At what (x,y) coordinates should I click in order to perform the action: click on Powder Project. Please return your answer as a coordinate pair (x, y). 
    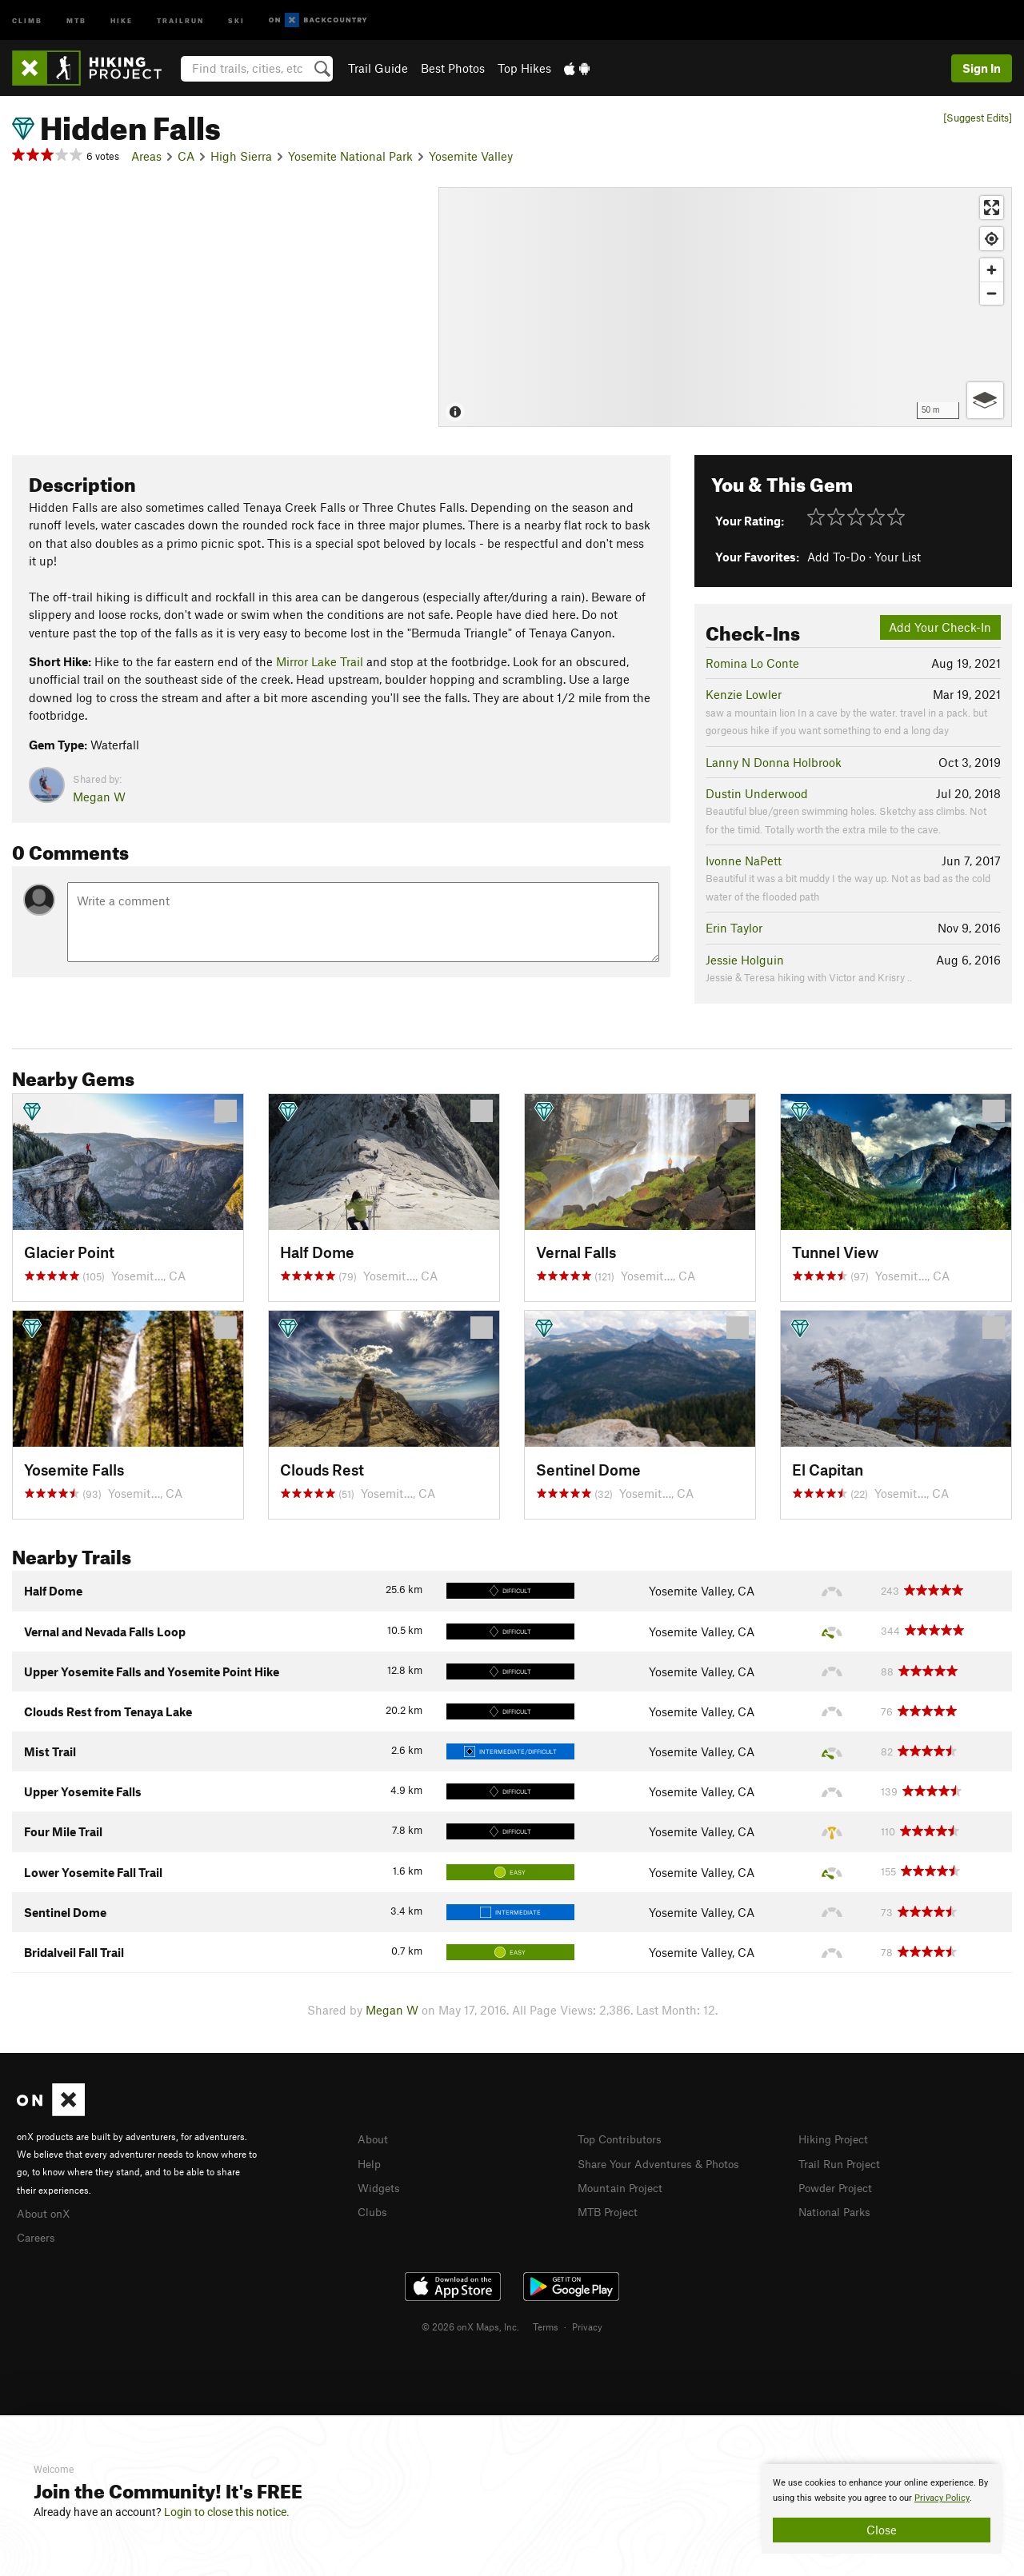
    Looking at the image, I should click on (838, 2186).